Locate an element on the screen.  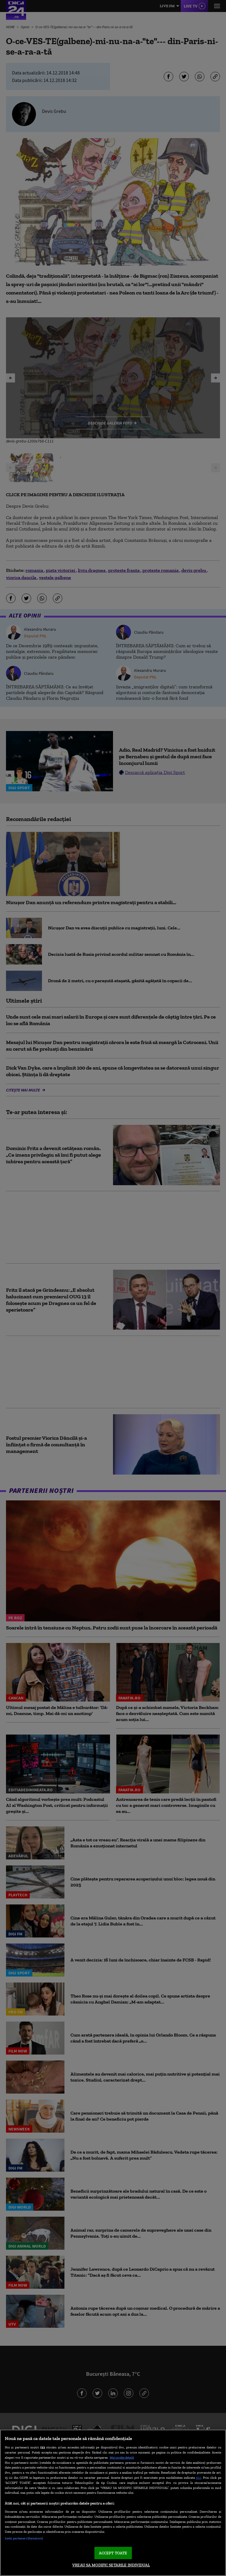
ACCEPT TOATE is located at coordinates (113, 2553).